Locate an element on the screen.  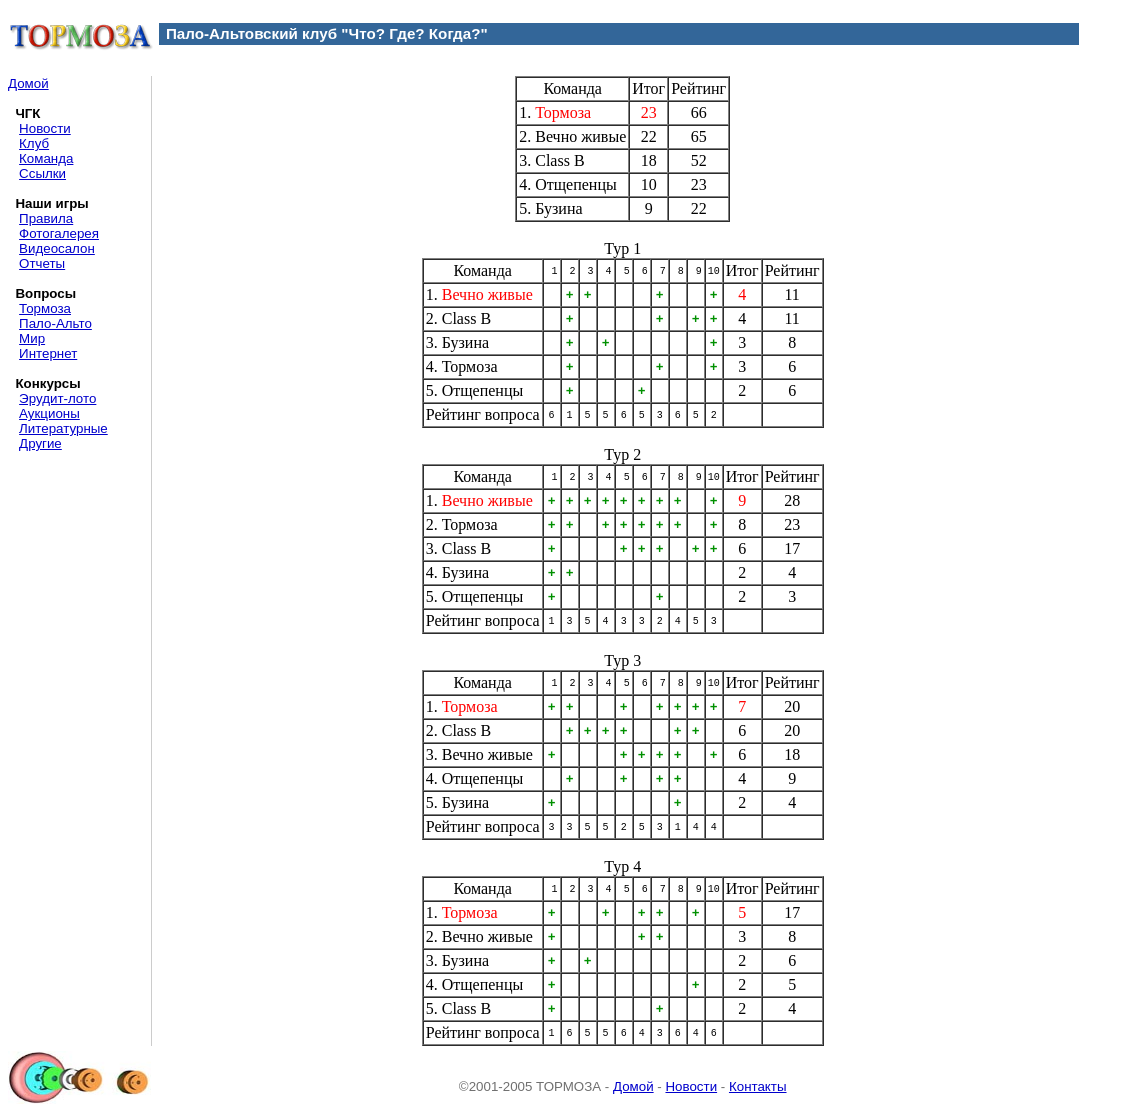
Пало-Альто is located at coordinates (55, 323).